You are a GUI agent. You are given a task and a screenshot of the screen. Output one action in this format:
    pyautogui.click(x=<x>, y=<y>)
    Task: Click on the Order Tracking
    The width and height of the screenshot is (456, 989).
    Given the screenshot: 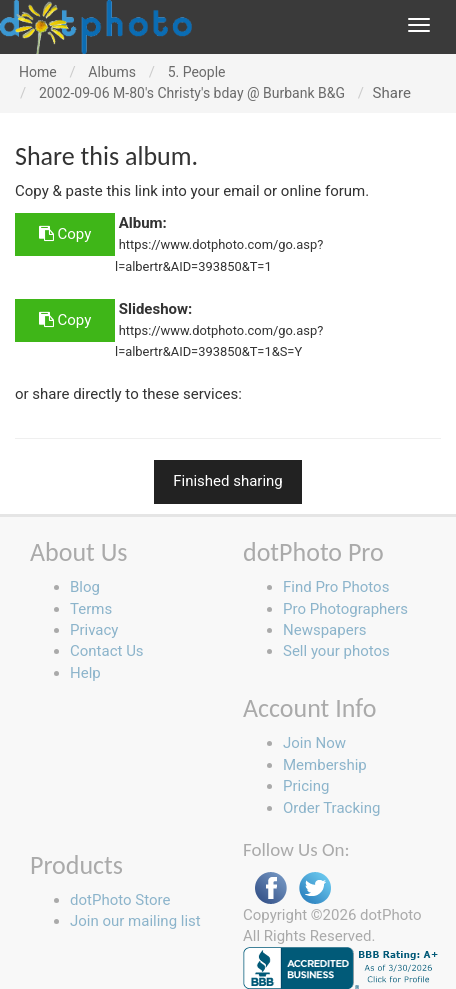 What is the action you would take?
    pyautogui.click(x=331, y=808)
    